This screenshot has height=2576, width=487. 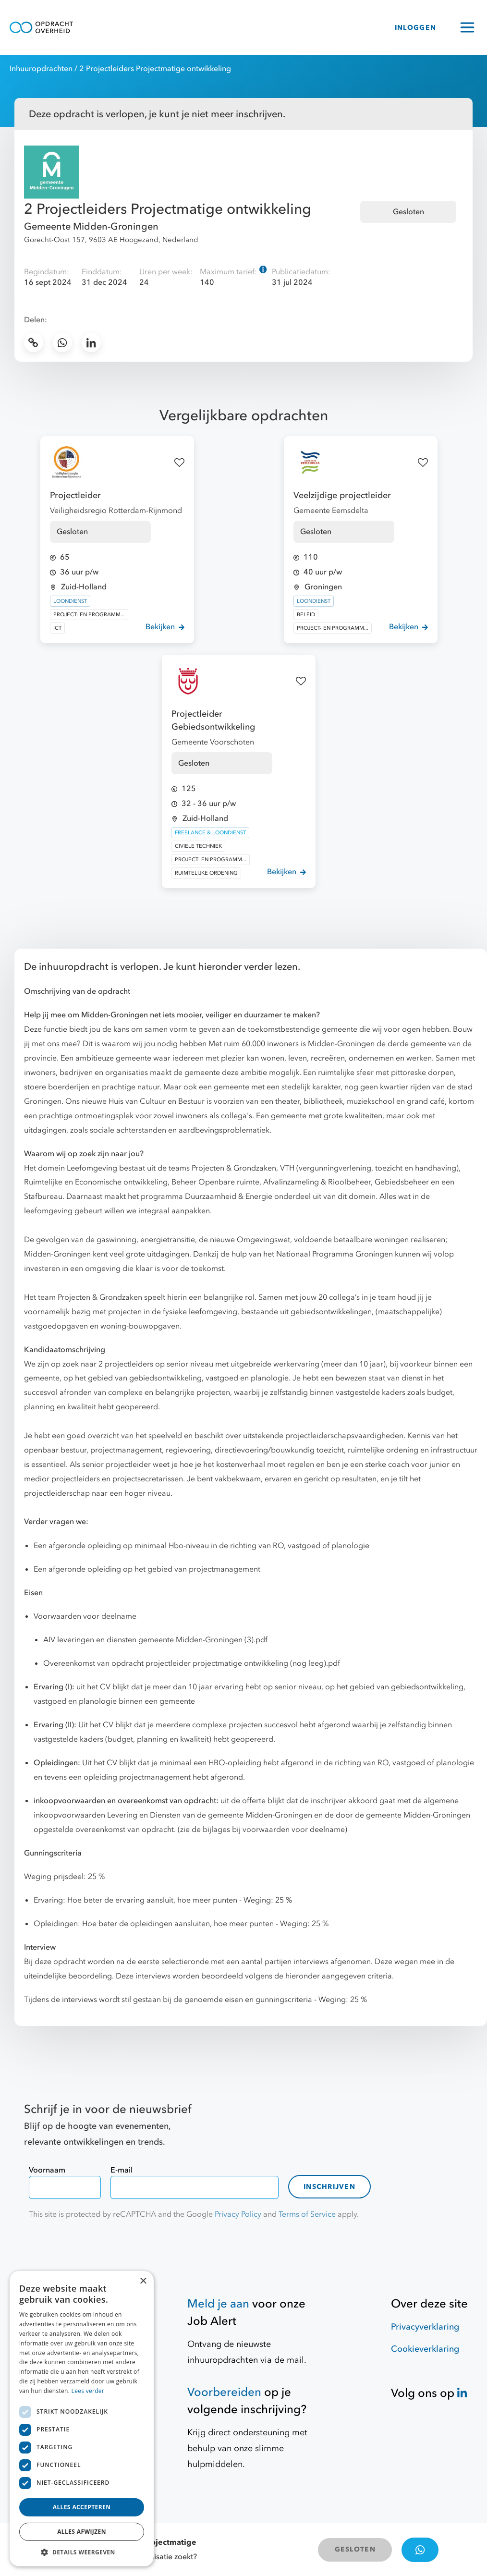 What do you see at coordinates (155, 1640) in the screenshot?
I see `AIV leveringen en diensten gemeente Midden-Groningen (3).pdf` at bounding box center [155, 1640].